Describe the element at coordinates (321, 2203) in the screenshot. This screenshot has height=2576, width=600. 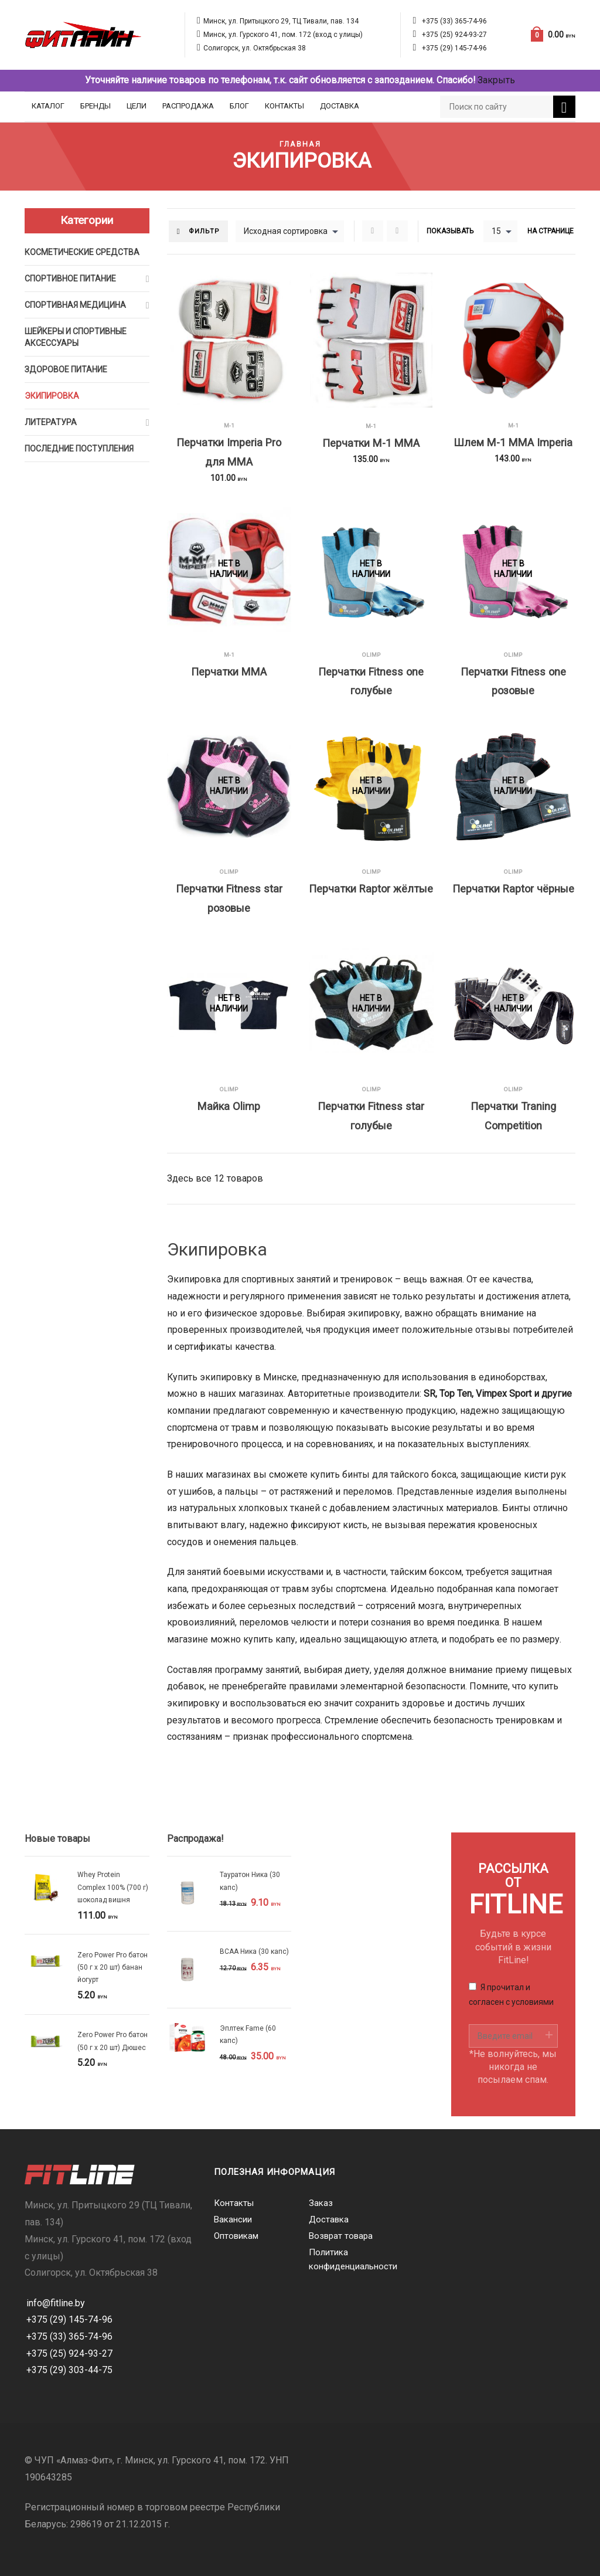
I see `Заказ` at that location.